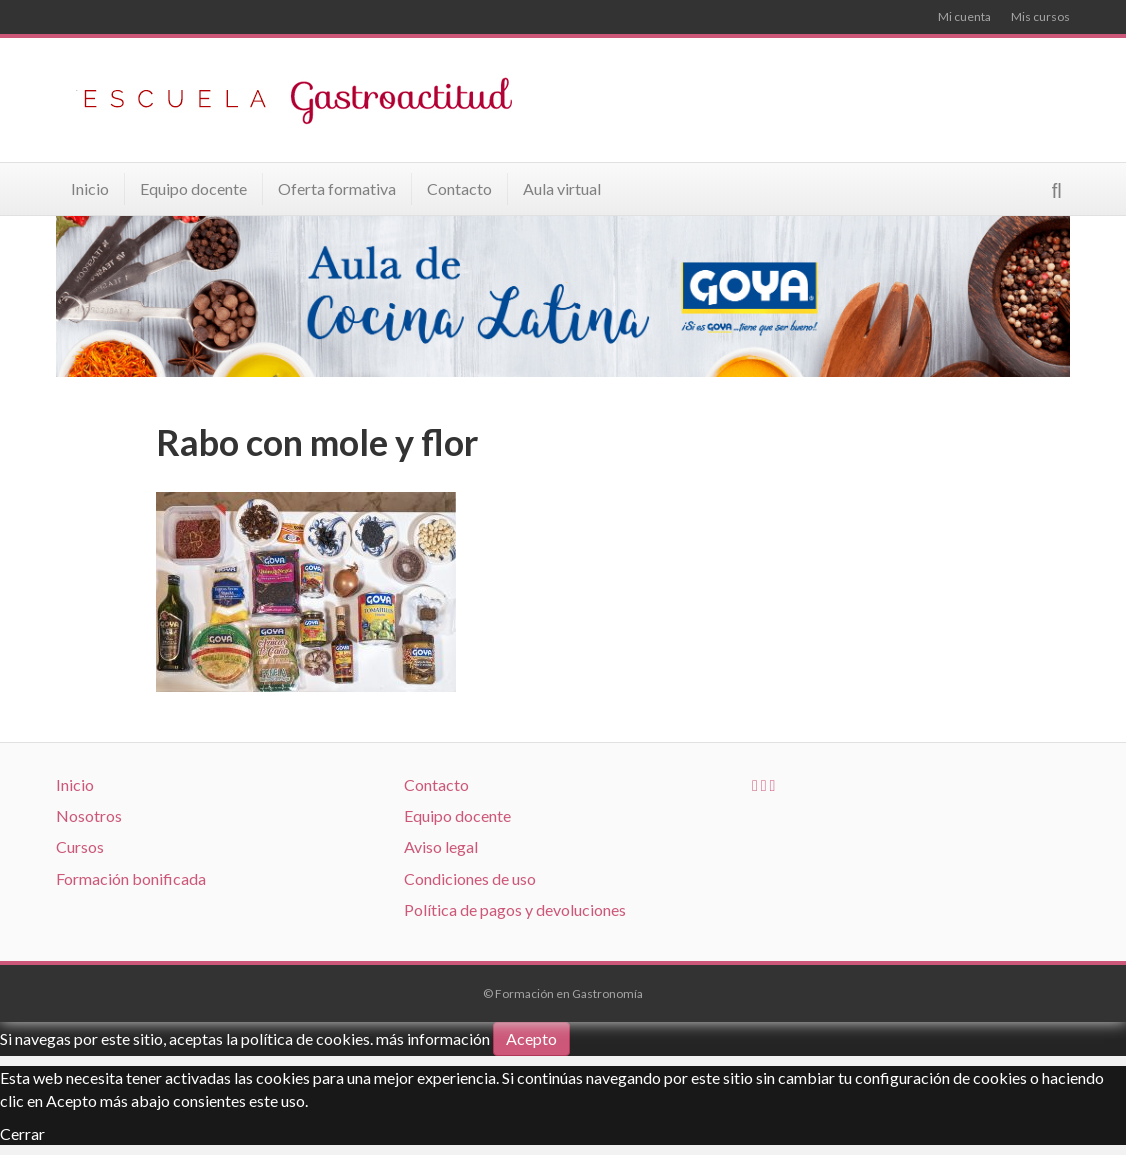  Describe the element at coordinates (433, 1038) in the screenshot. I see `más información` at that location.